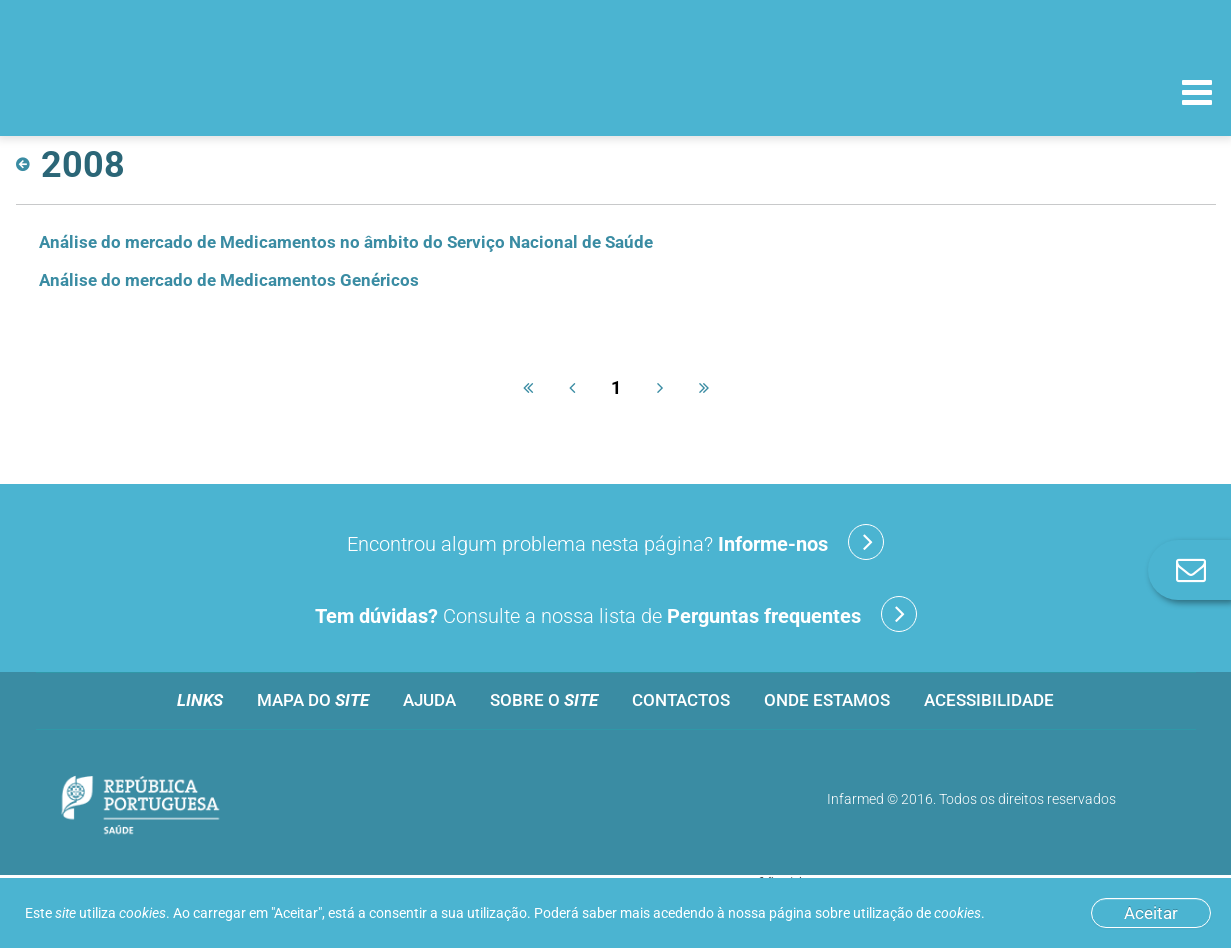 Image resolution: width=1231 pixels, height=948 pixels. What do you see at coordinates (827, 700) in the screenshot?
I see `Onde estamos` at bounding box center [827, 700].